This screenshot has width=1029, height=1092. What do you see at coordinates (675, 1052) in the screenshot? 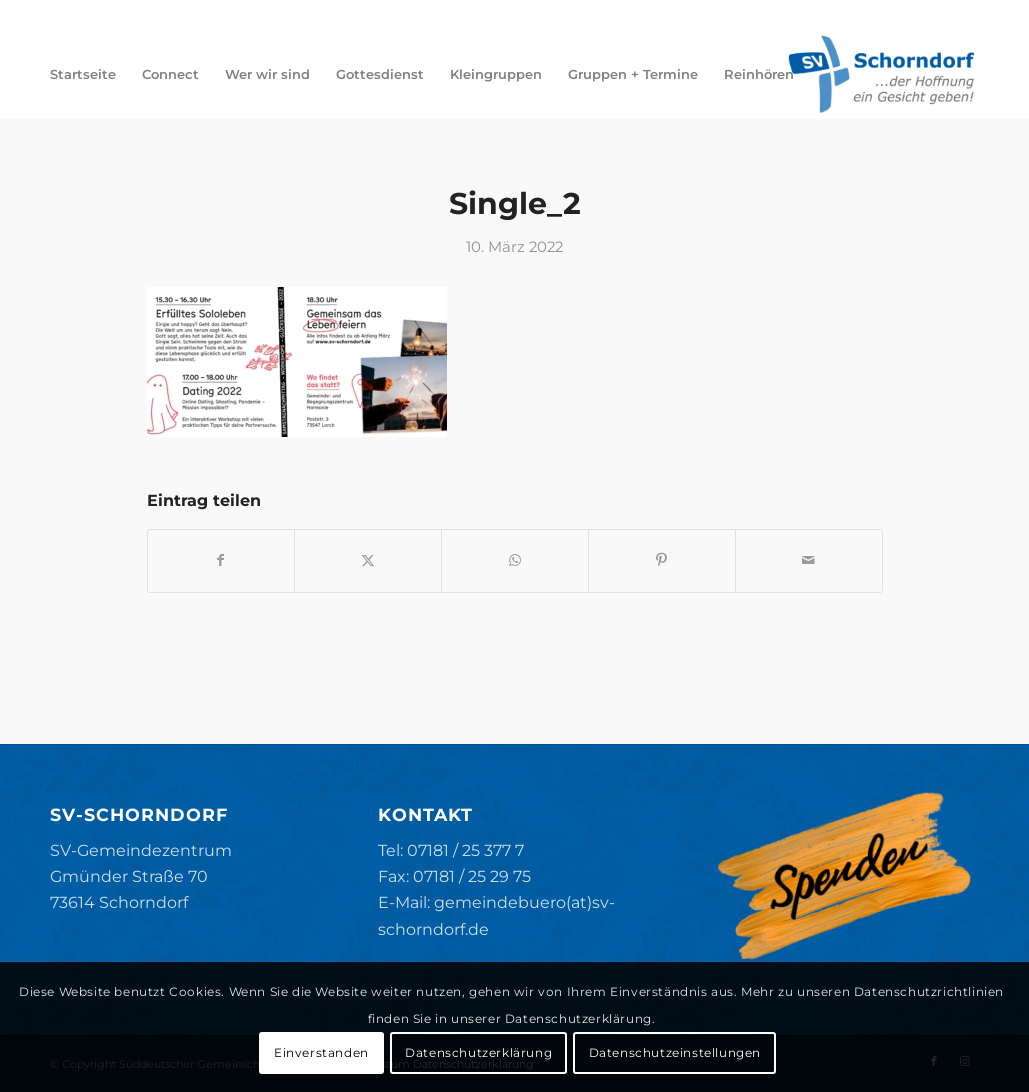
I see `Datenschutzeinstellungen` at bounding box center [675, 1052].